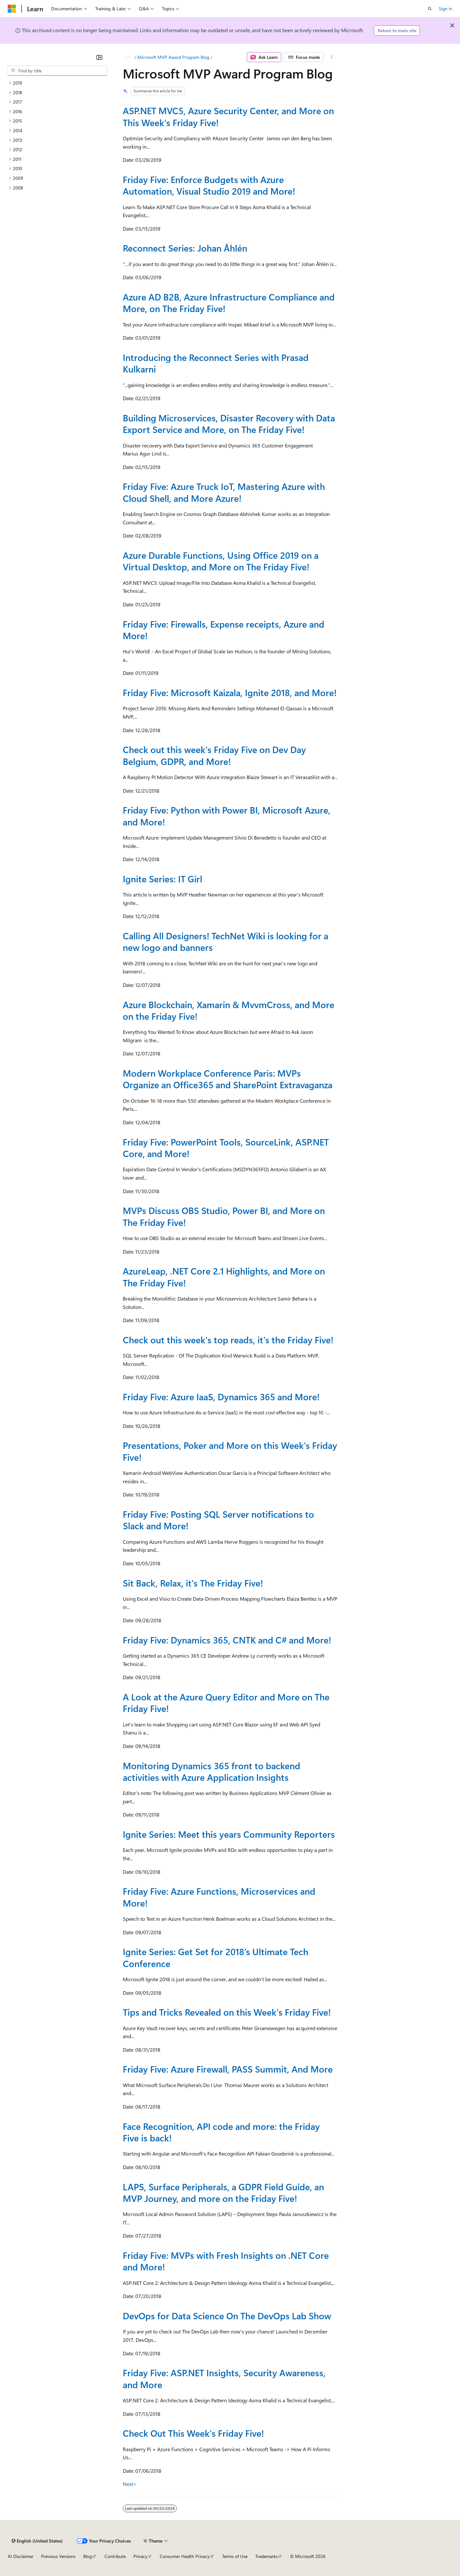 This screenshot has width=460, height=2576. I want to click on Tips and Tricks Revealed on this Week's Friday Five!, so click(227, 2012).